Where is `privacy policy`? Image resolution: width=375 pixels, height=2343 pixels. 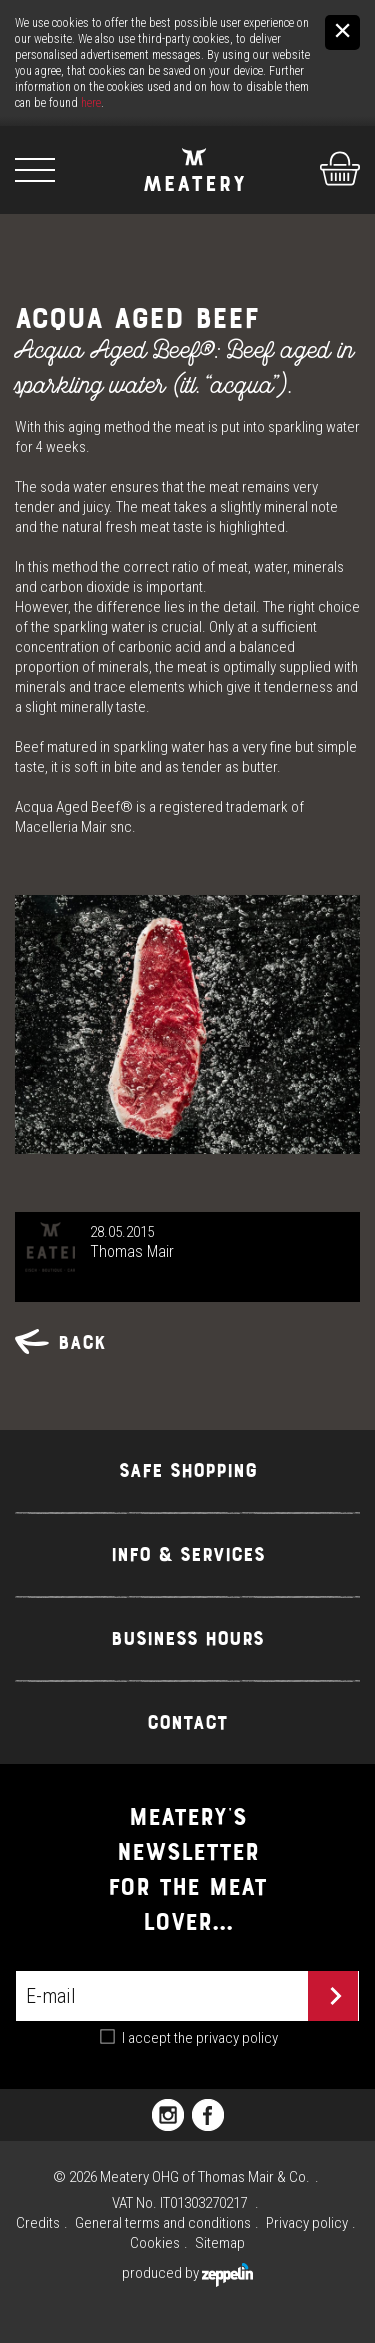
privacy policy is located at coordinates (237, 2038).